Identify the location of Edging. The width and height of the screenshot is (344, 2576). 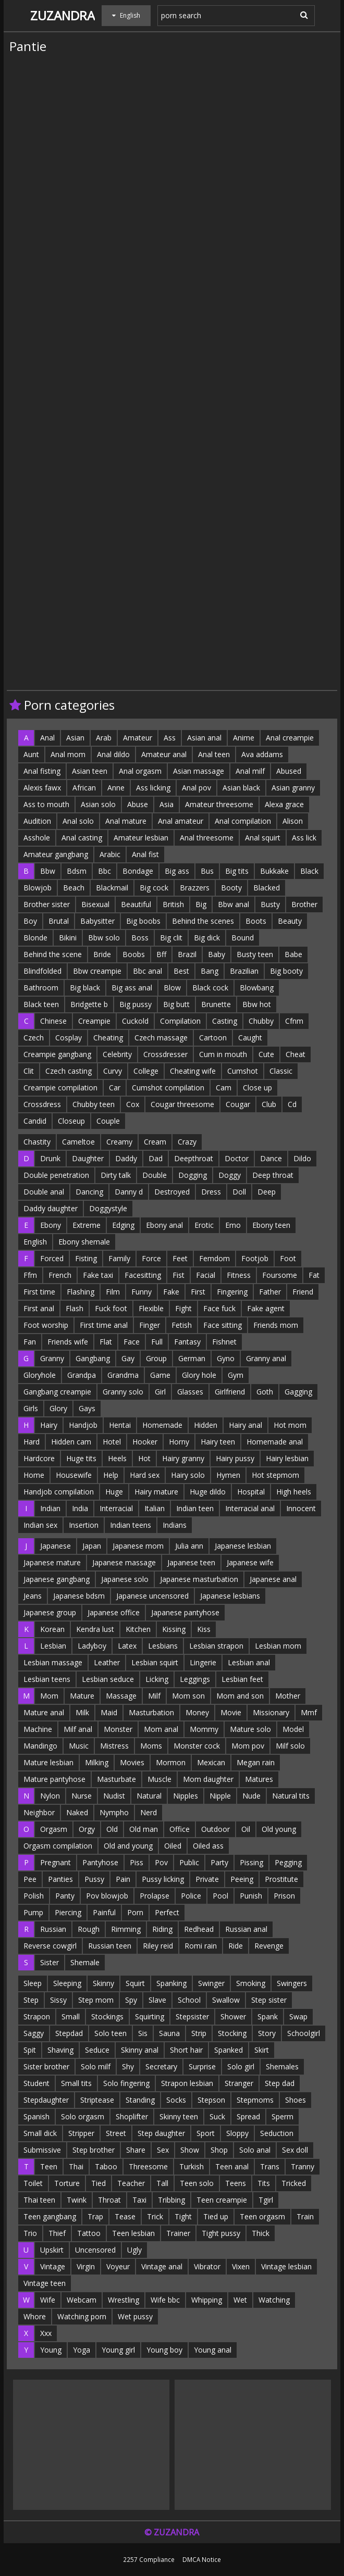
(123, 1225).